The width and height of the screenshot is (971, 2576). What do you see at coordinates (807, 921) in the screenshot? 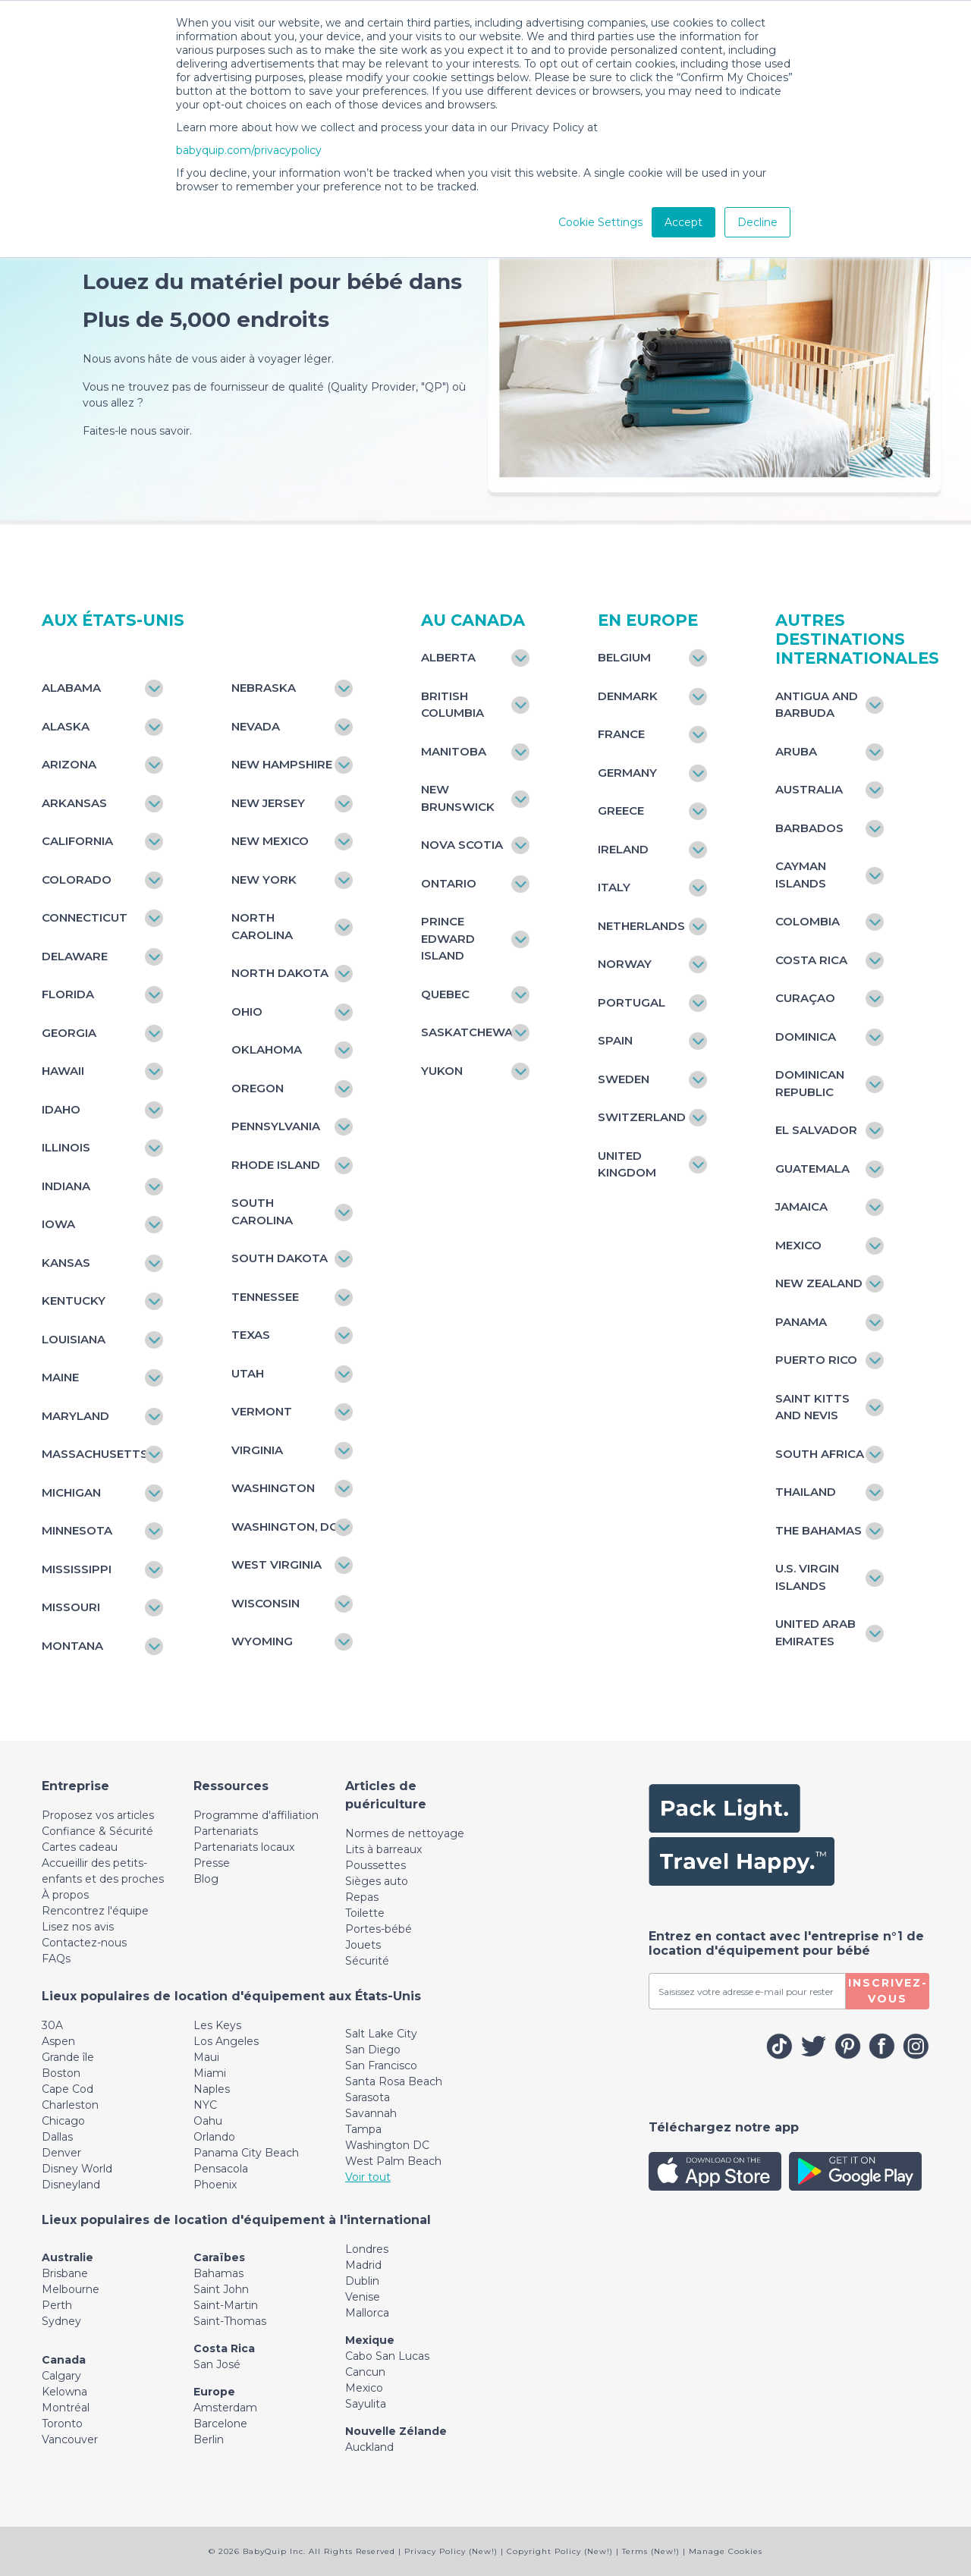
I see `Colombia [Toggle navigation]` at bounding box center [807, 921].